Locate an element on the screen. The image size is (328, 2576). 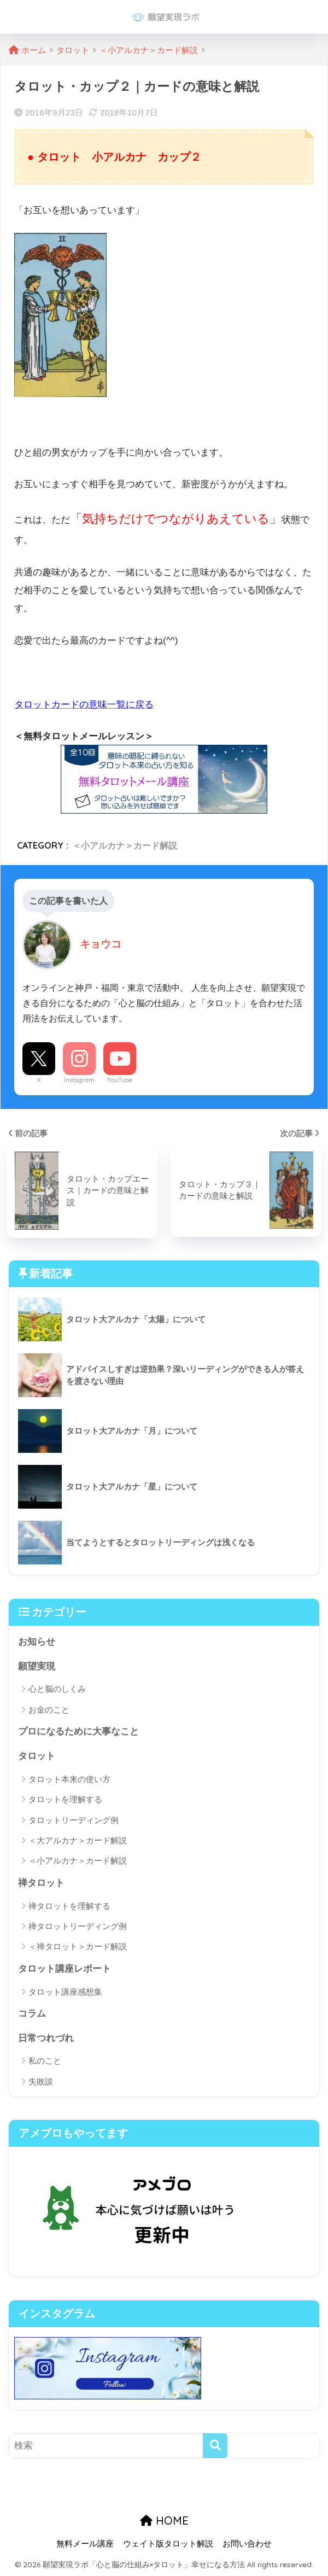
Instagram is located at coordinates (79, 1080).